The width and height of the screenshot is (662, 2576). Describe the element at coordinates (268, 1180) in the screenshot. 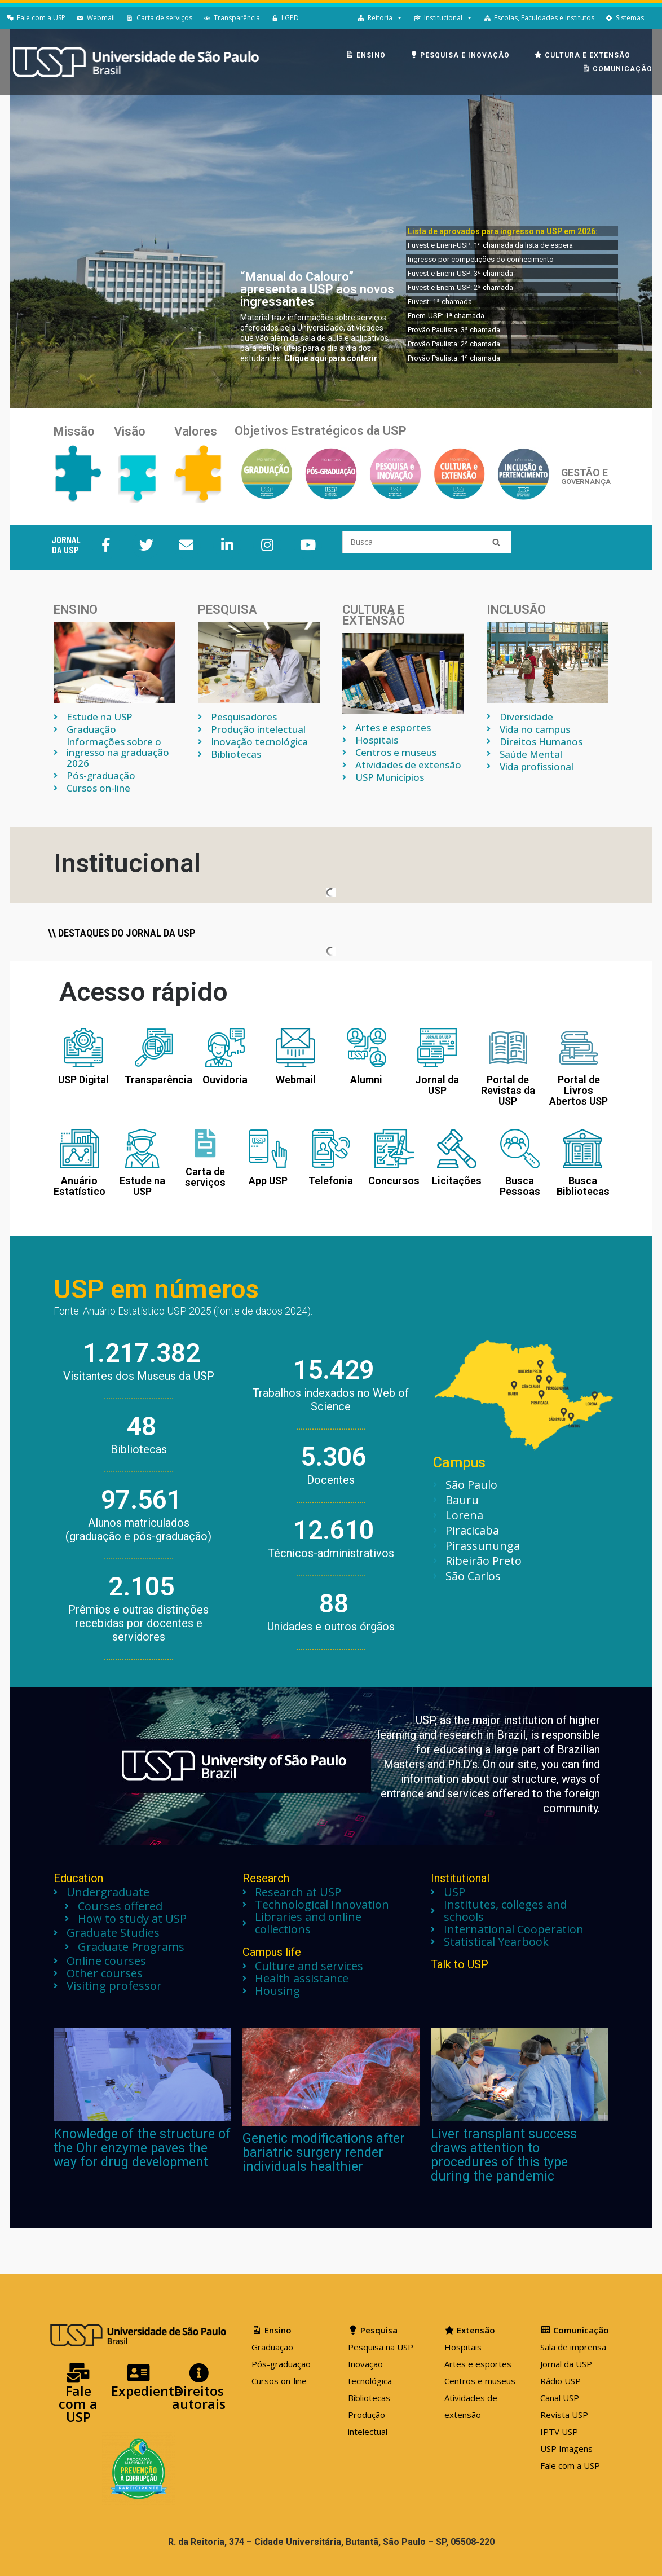

I see `App USP` at that location.